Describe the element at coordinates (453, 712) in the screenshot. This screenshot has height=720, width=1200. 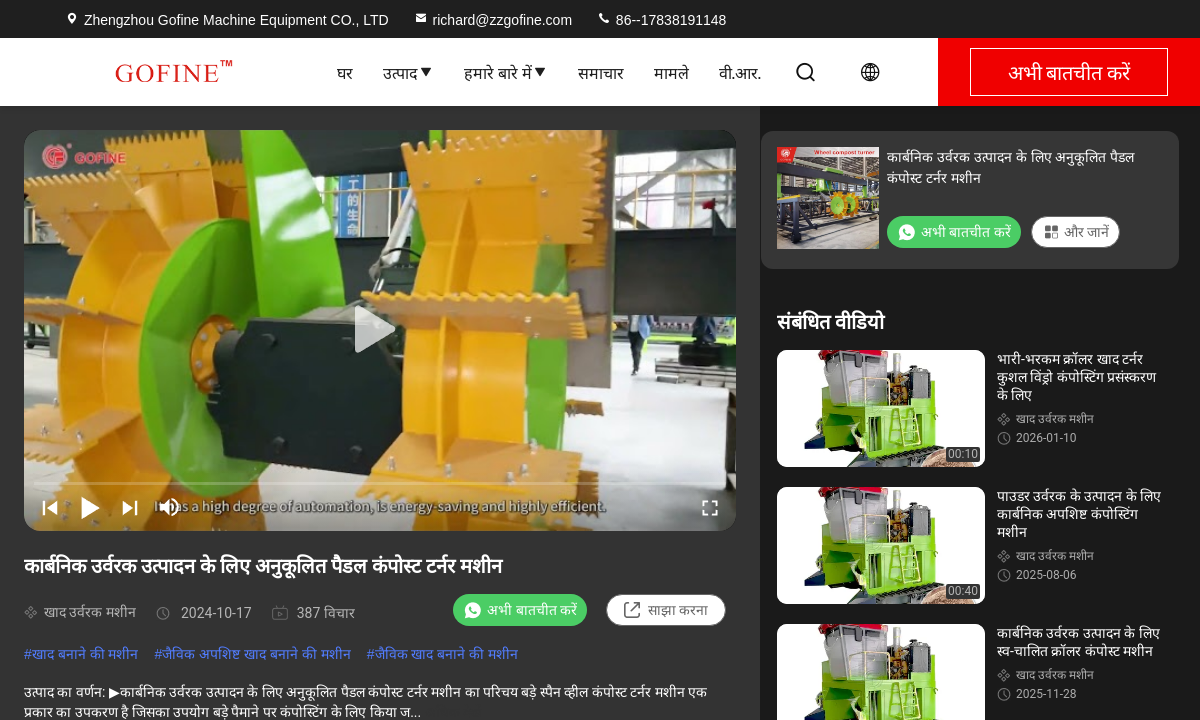
I see `अधिक देखें` at that location.